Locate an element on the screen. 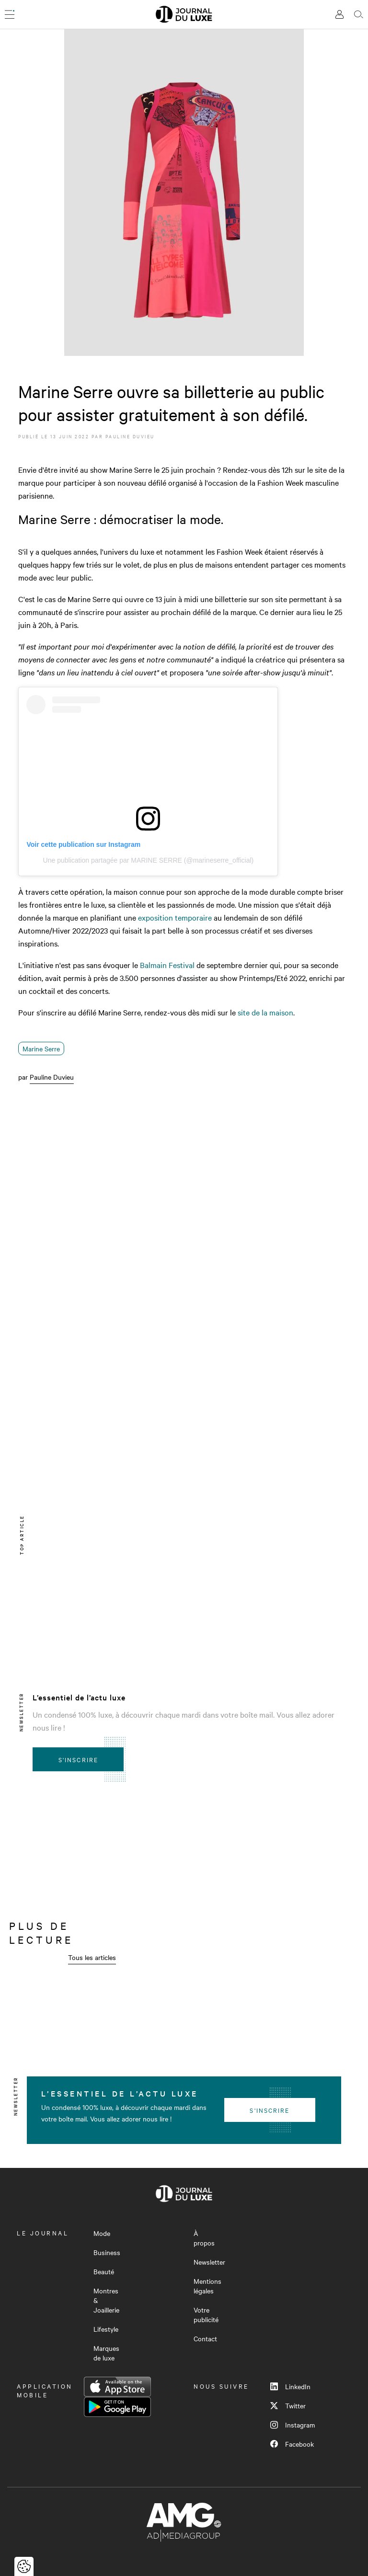 The width and height of the screenshot is (368, 2576). Mode is located at coordinates (101, 2233).